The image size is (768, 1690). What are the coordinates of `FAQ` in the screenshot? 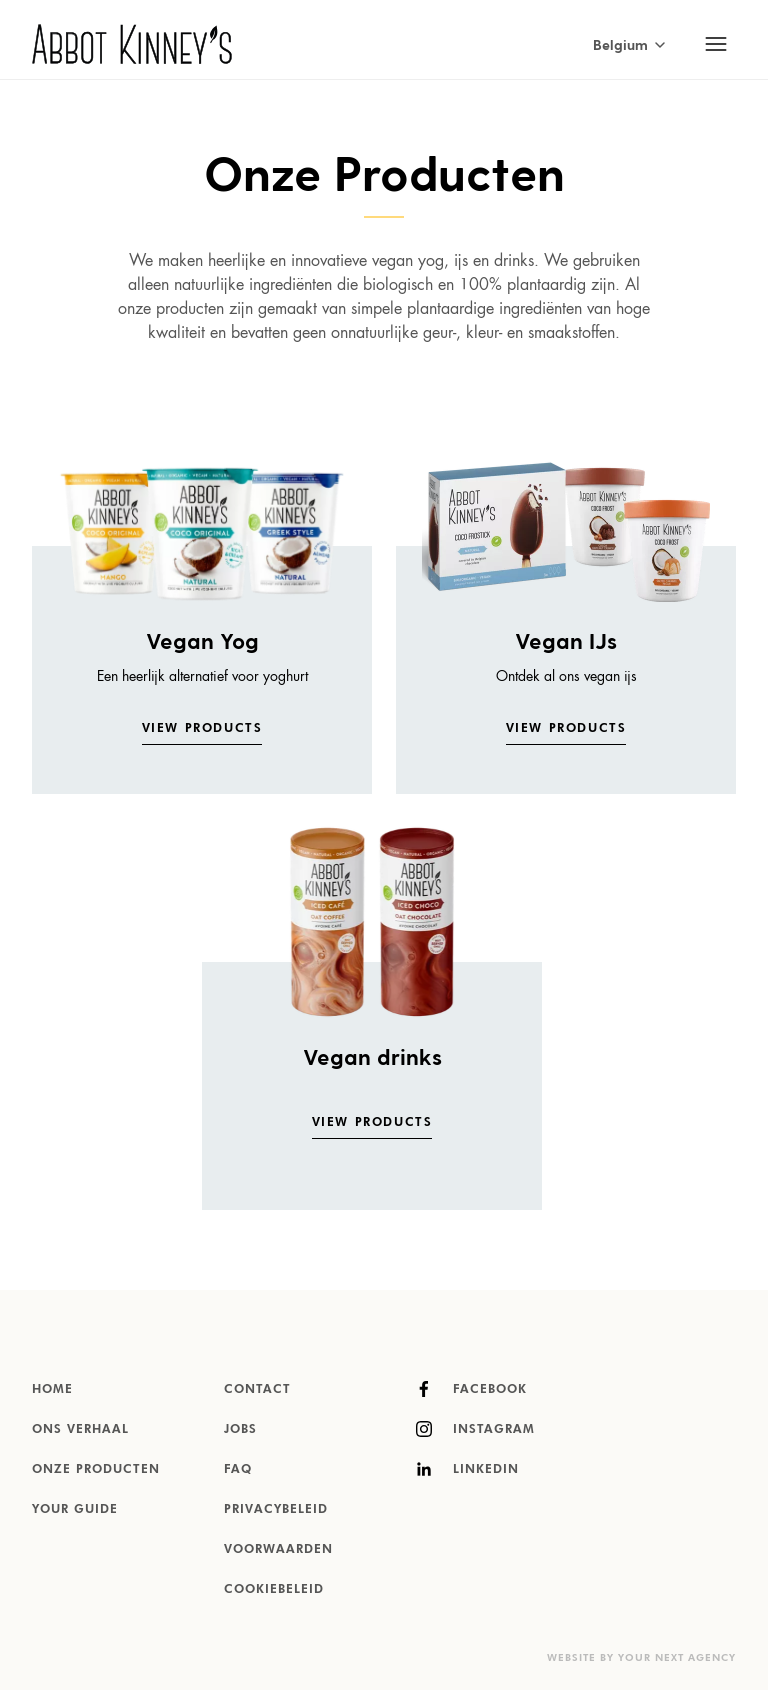 It's located at (238, 1470).